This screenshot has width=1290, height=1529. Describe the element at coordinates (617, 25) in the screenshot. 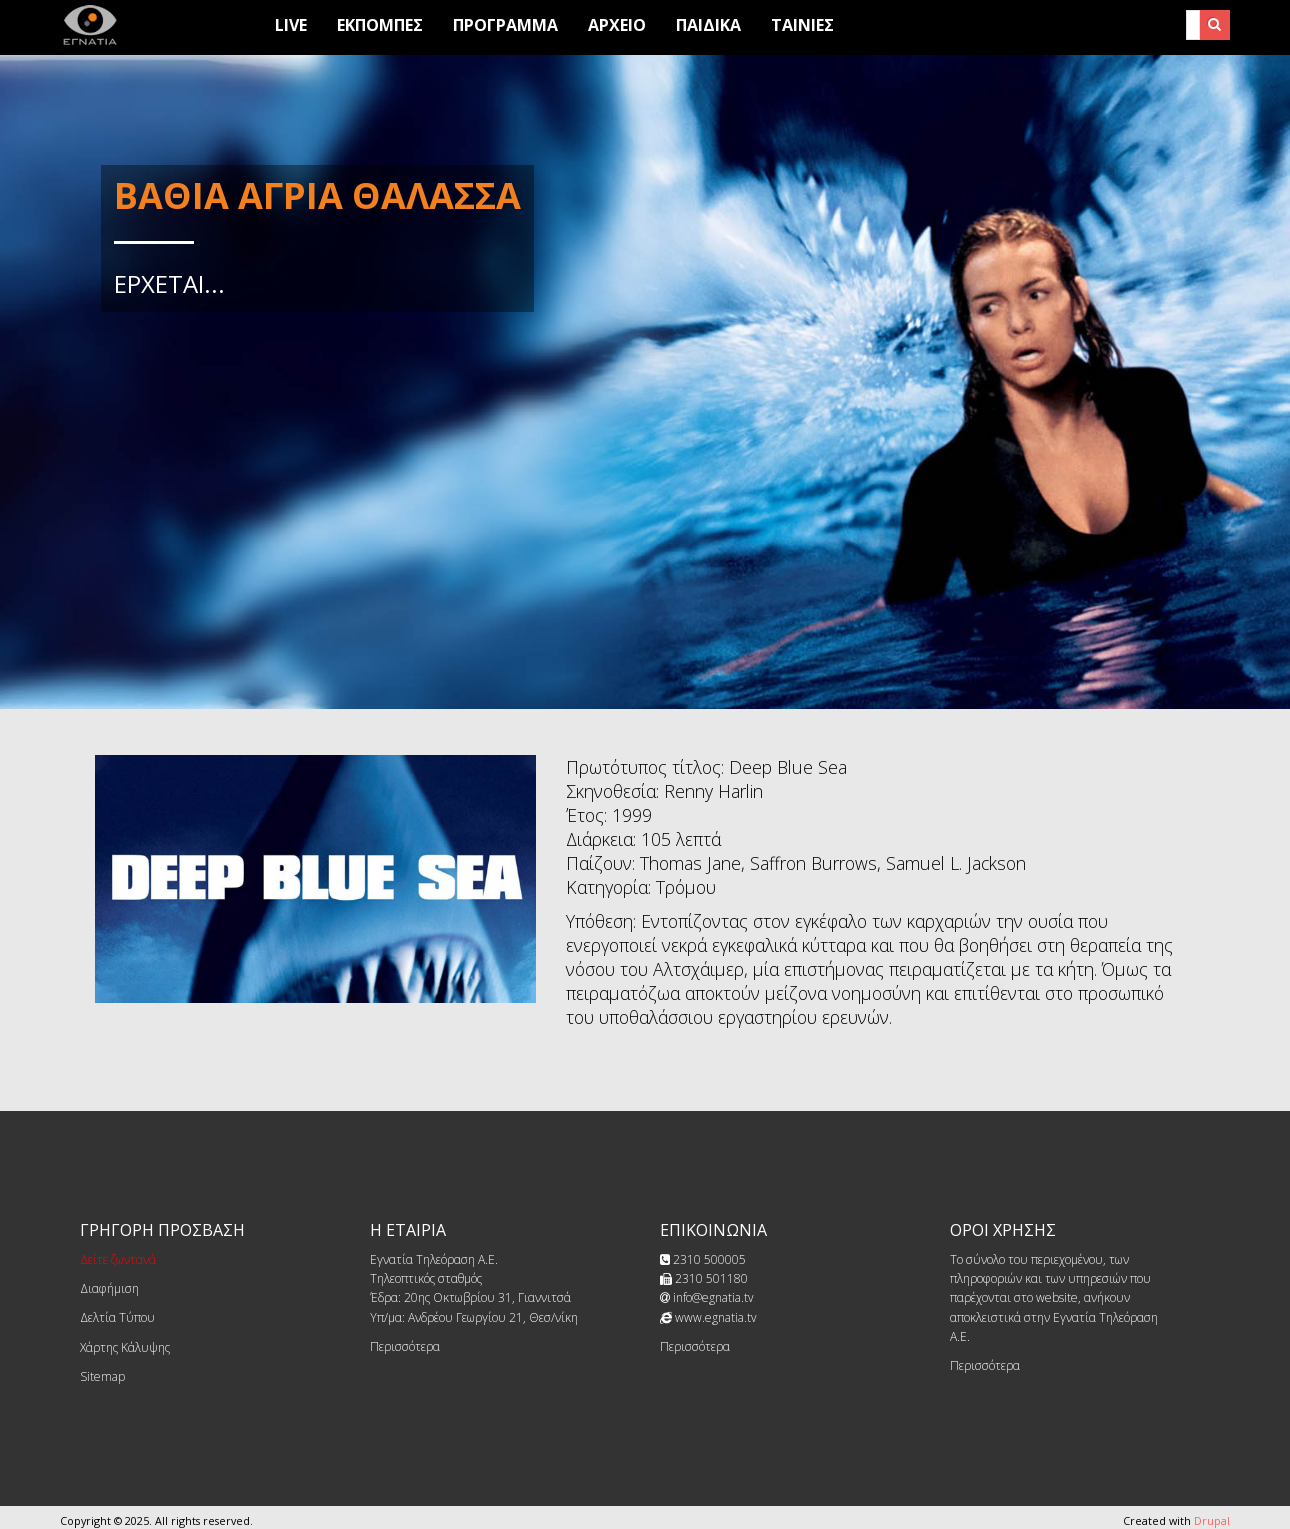

I see `Αρχειο` at that location.